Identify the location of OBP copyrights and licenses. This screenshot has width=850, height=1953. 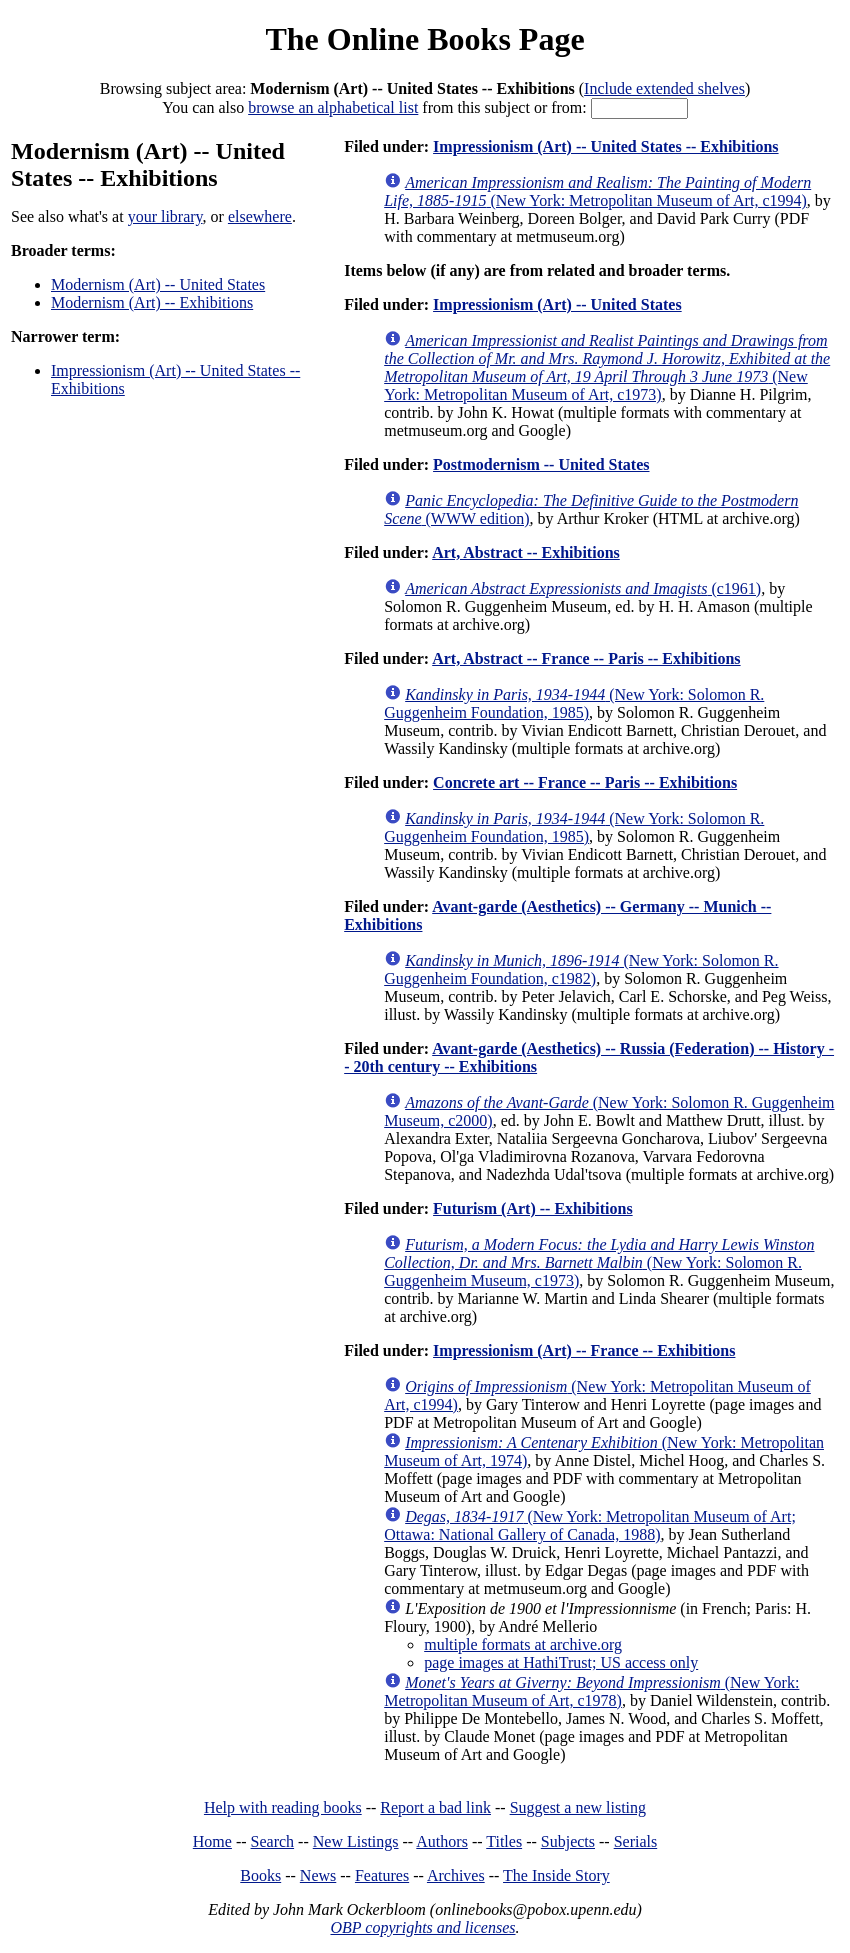
(422, 1927).